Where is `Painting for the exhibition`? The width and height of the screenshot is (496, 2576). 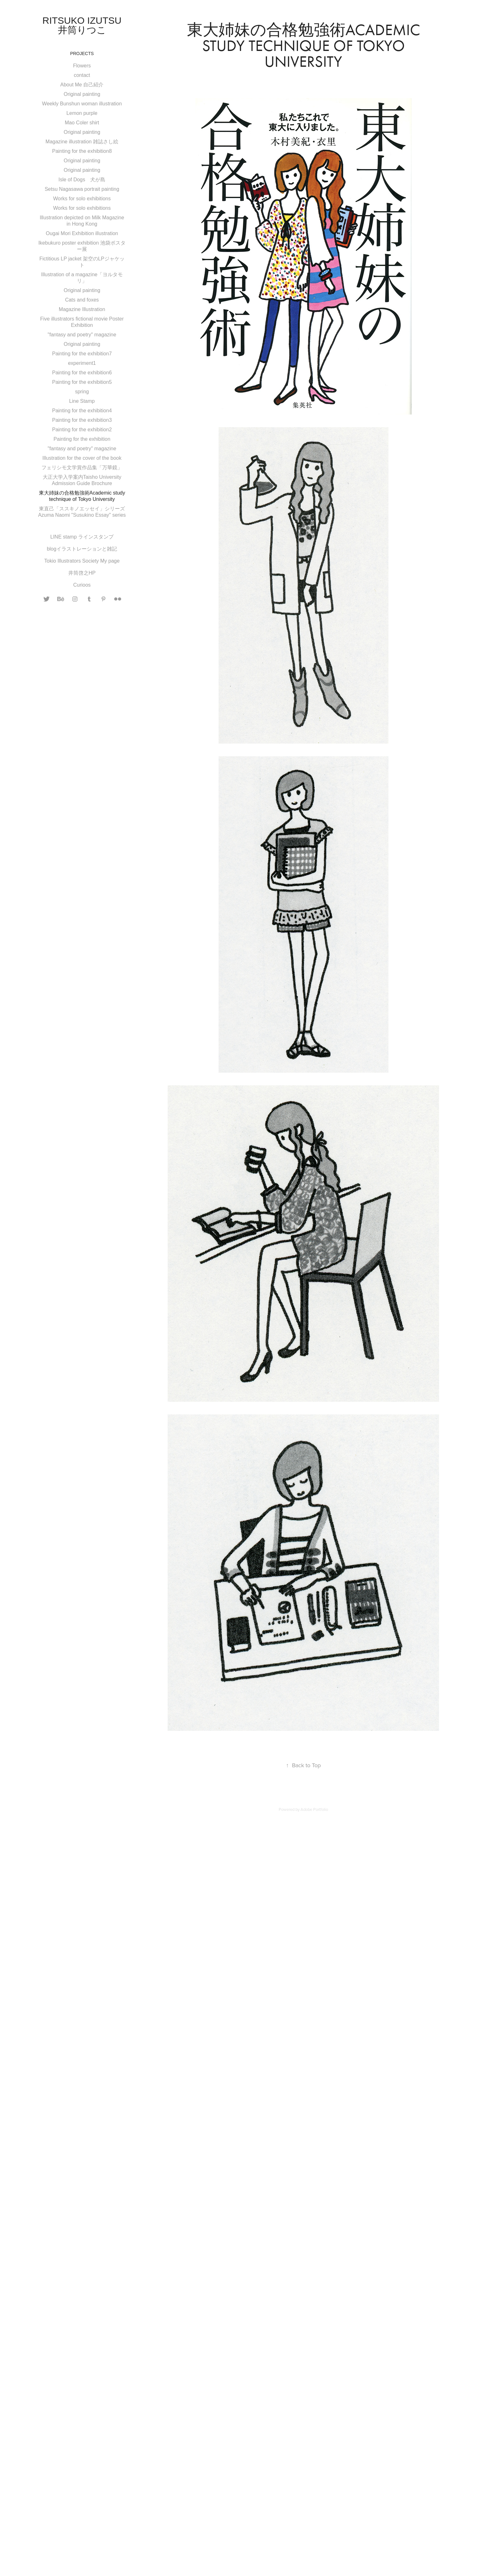 Painting for the exhibition is located at coordinates (81, 439).